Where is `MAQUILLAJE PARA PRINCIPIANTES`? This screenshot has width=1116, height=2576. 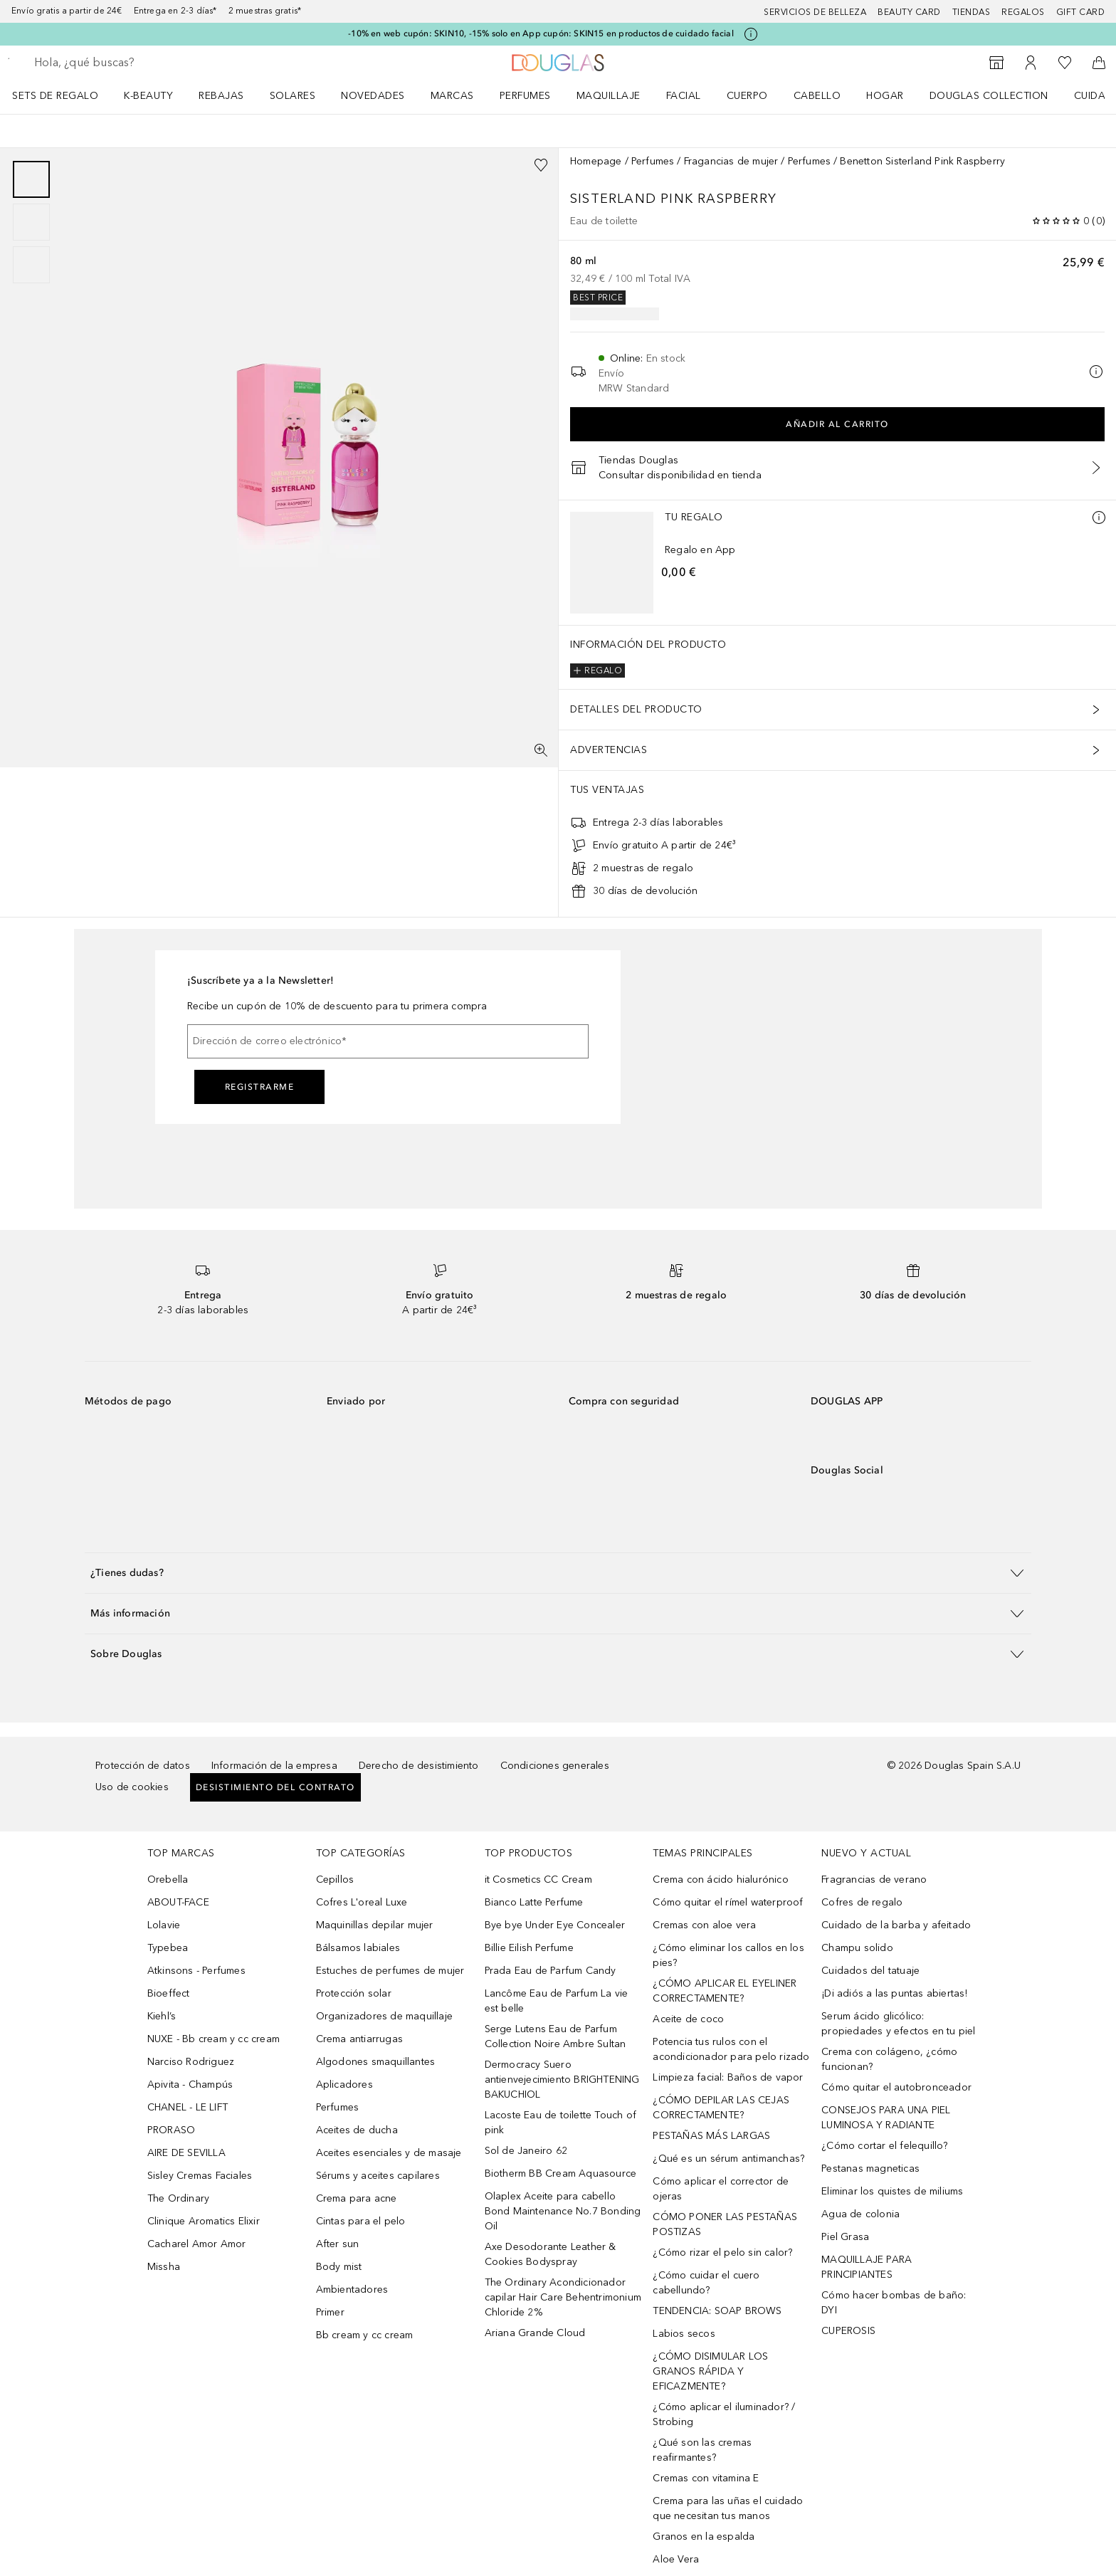
MAQUILLAJE PARA PRINCIPIANTES is located at coordinates (866, 2267).